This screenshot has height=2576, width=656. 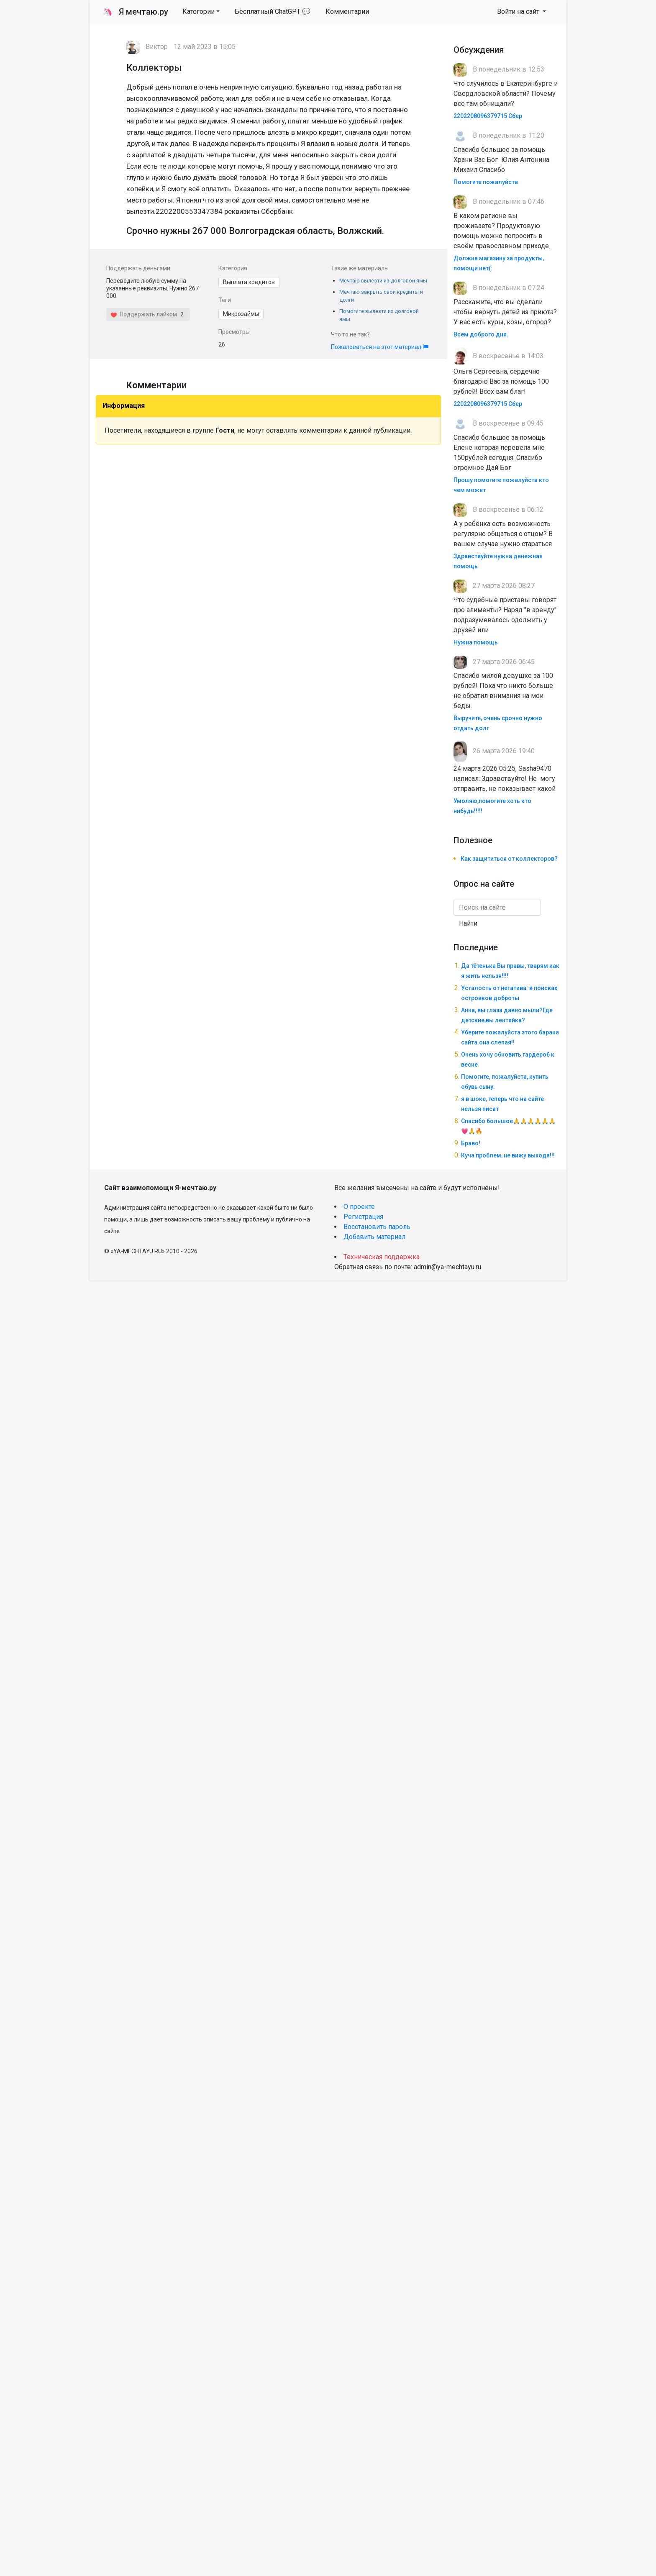 What do you see at coordinates (468, 923) in the screenshot?
I see `Найти` at bounding box center [468, 923].